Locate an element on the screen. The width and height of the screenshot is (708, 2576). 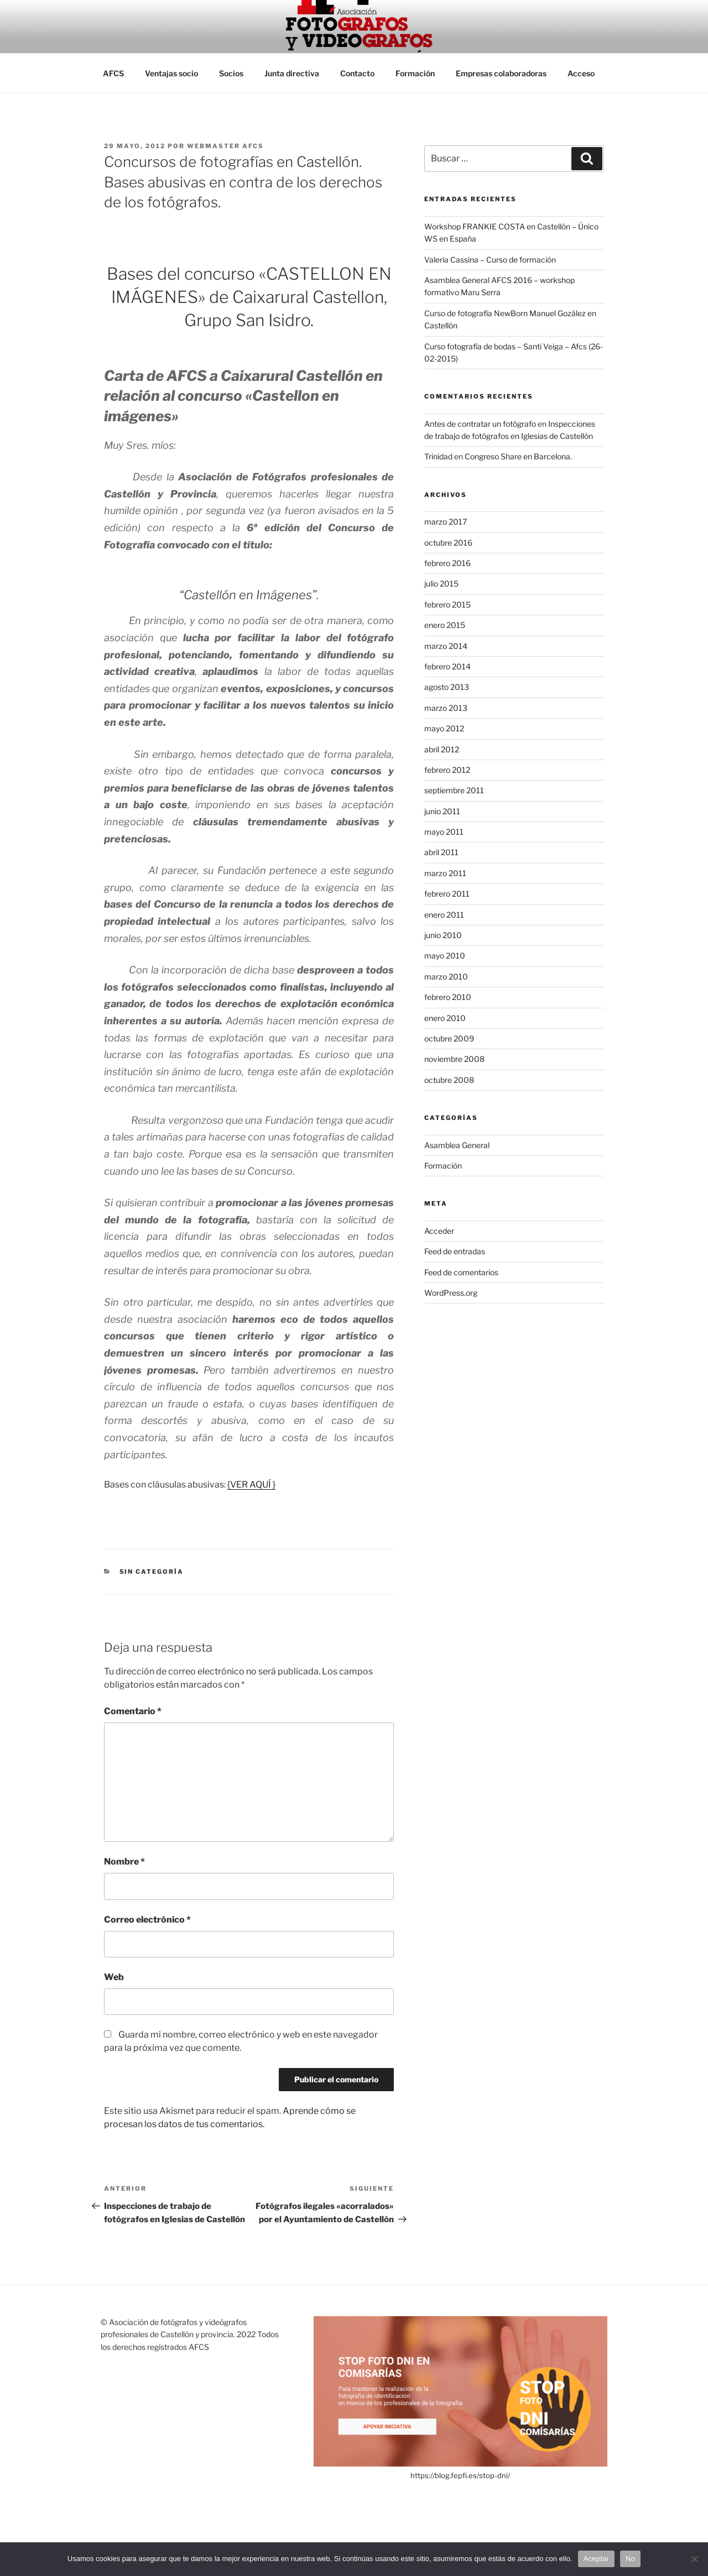
septiembre 2011 is located at coordinates (454, 790).